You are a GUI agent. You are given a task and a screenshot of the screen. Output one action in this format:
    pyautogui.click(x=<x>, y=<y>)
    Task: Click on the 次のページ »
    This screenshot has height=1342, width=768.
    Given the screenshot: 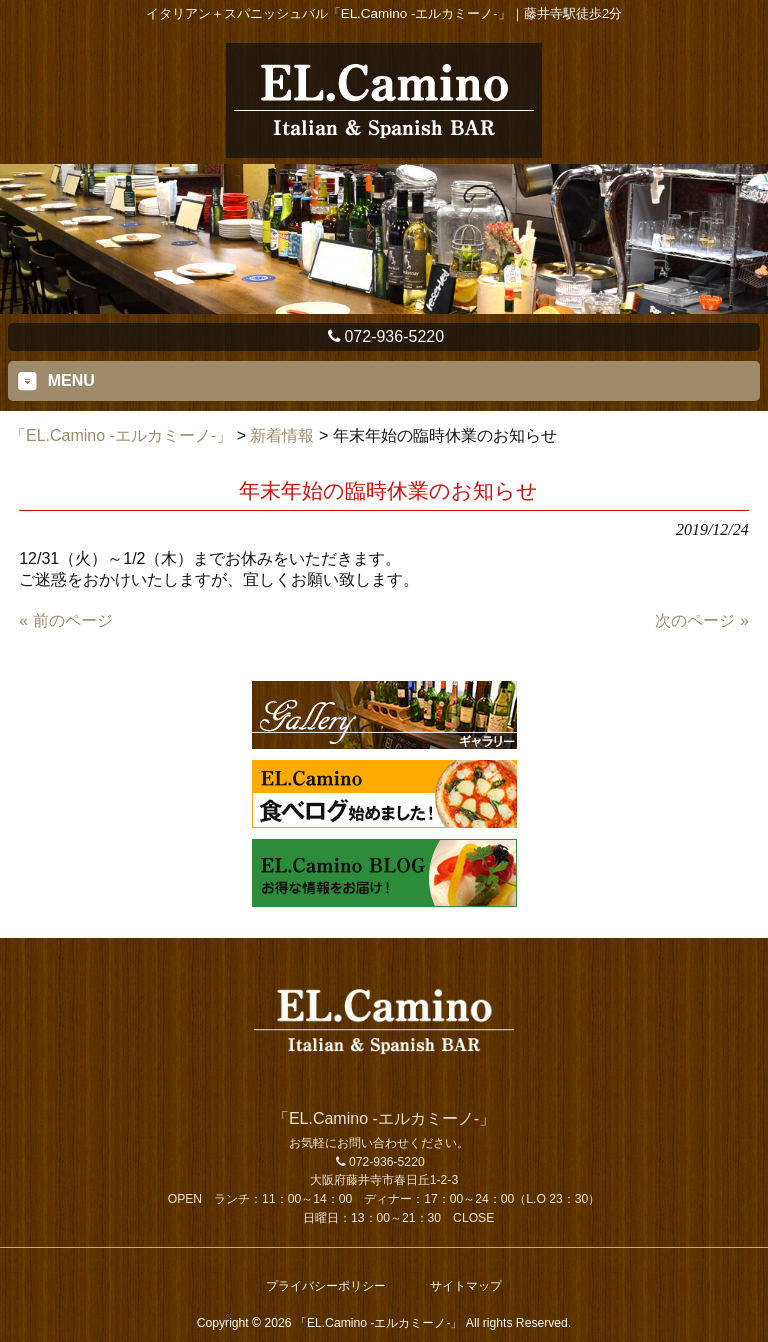 What is the action you would take?
    pyautogui.click(x=701, y=620)
    